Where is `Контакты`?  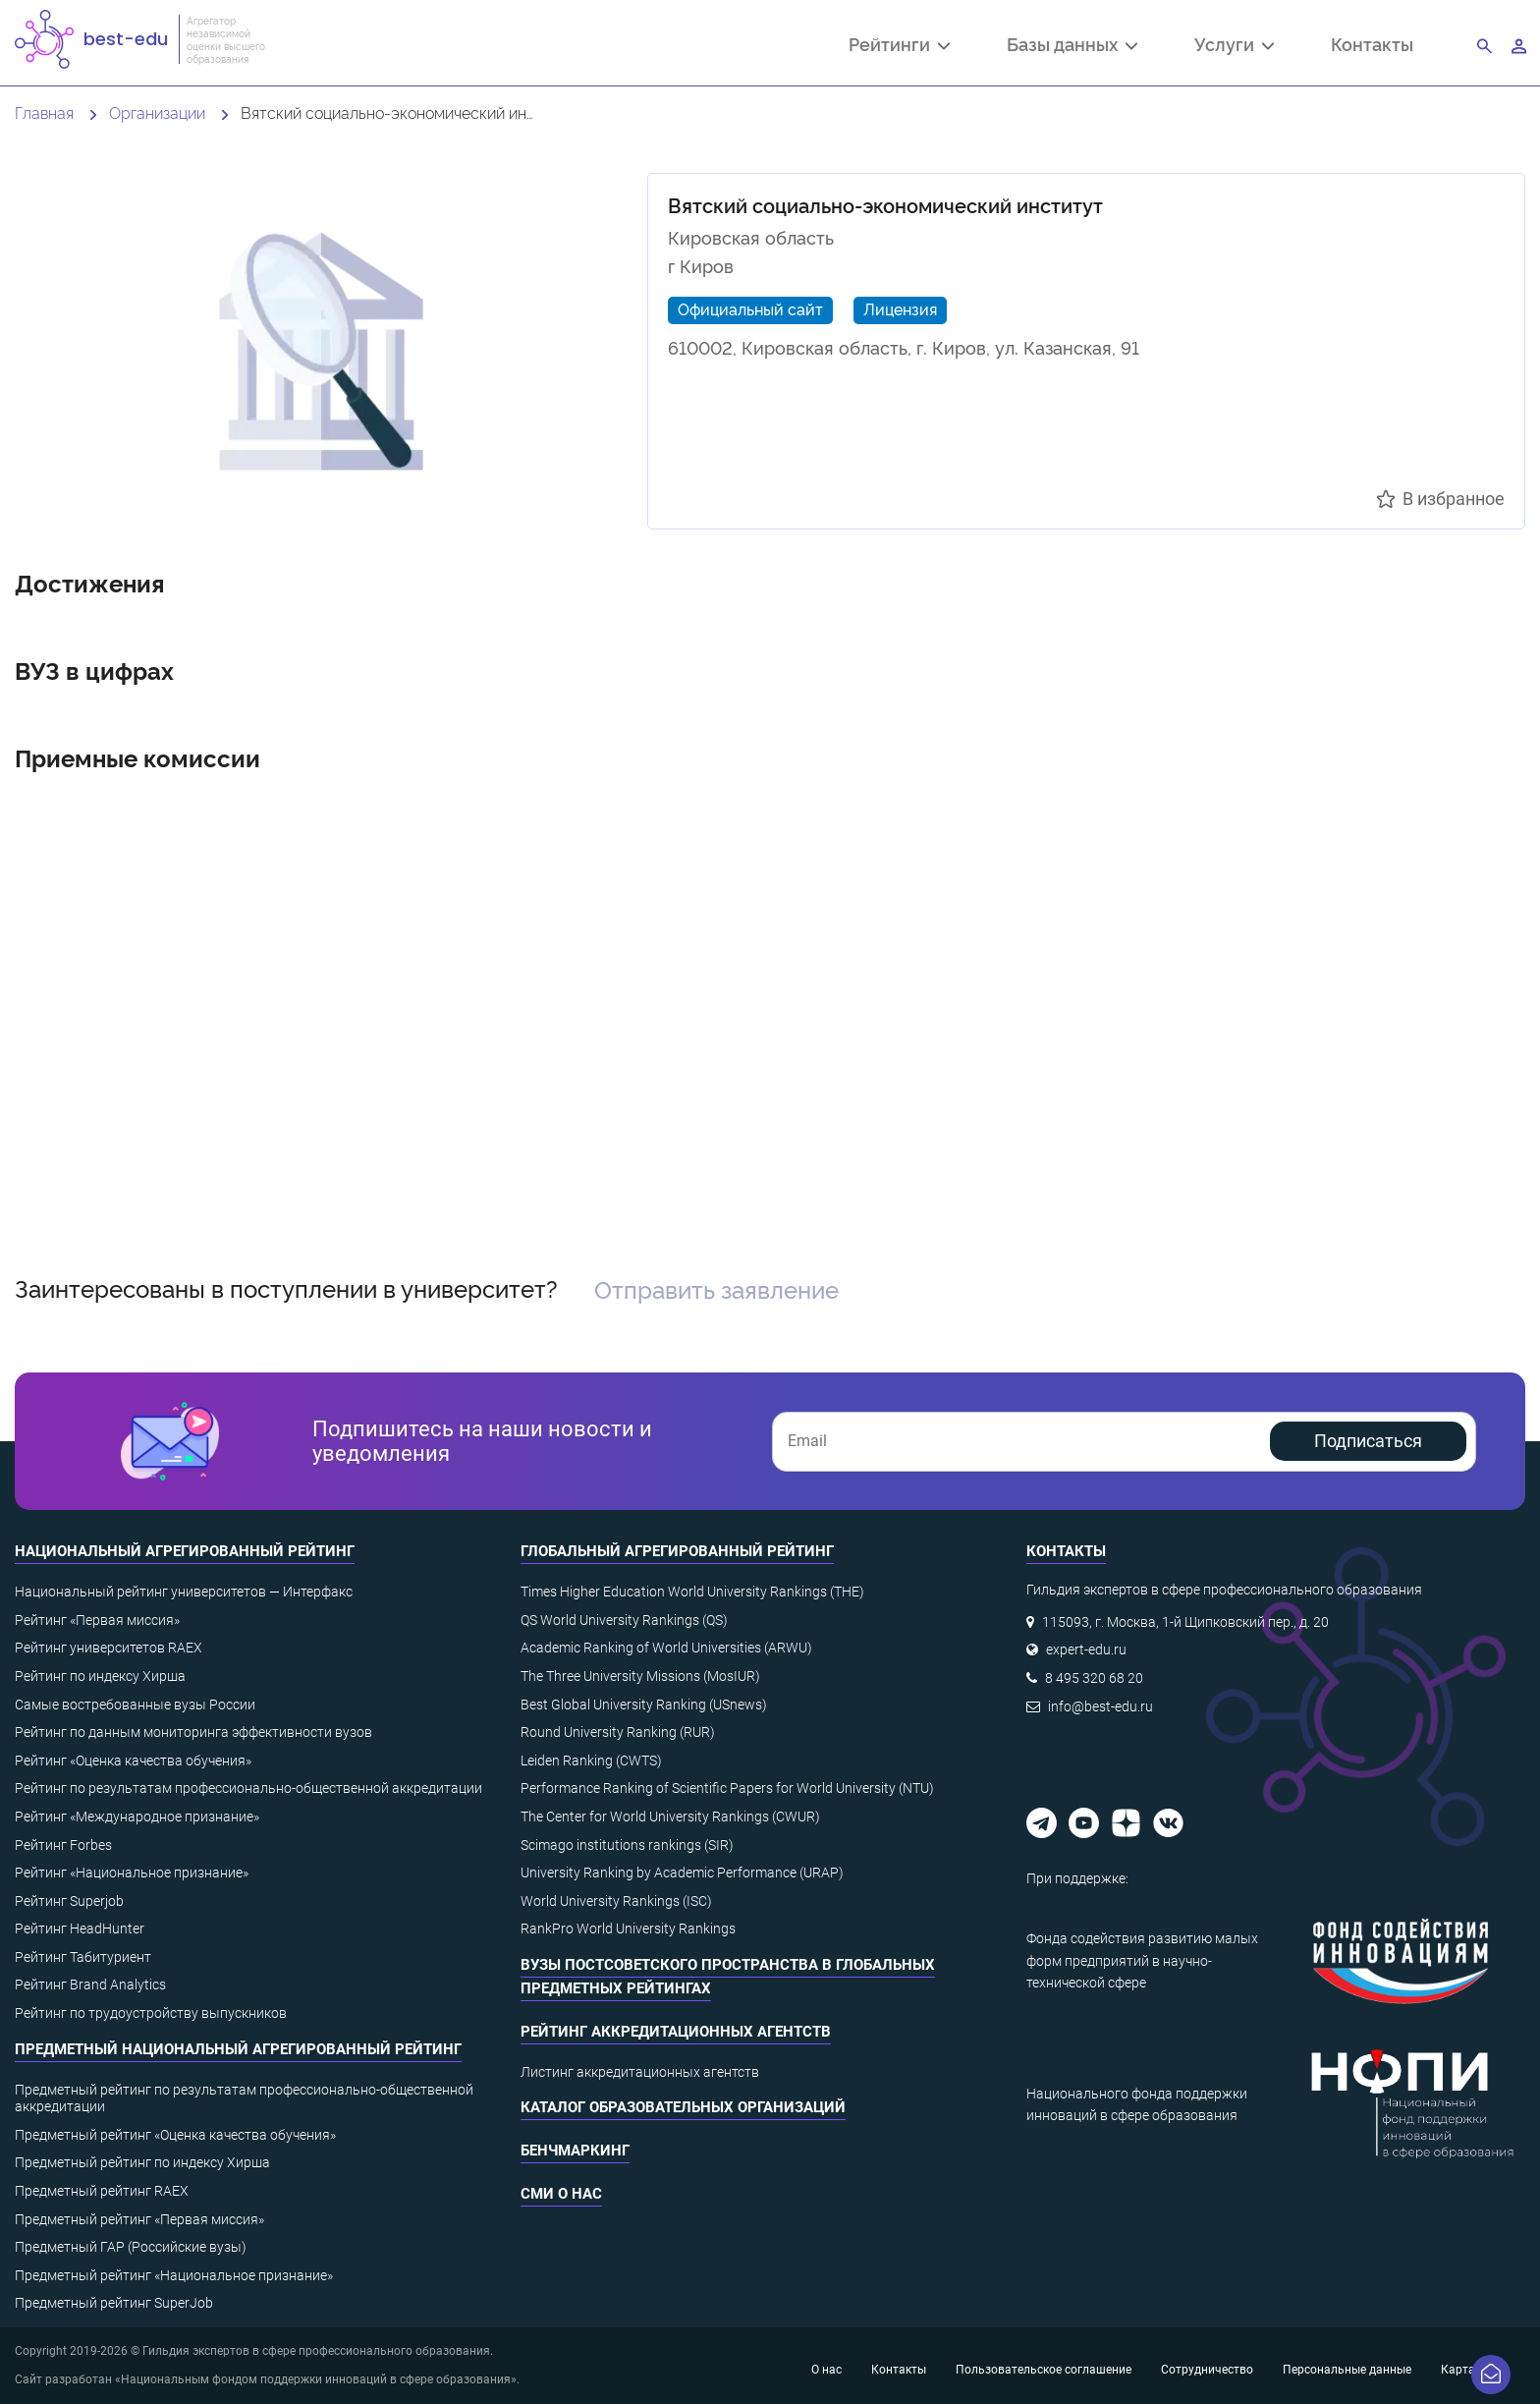 Контакты is located at coordinates (1372, 43).